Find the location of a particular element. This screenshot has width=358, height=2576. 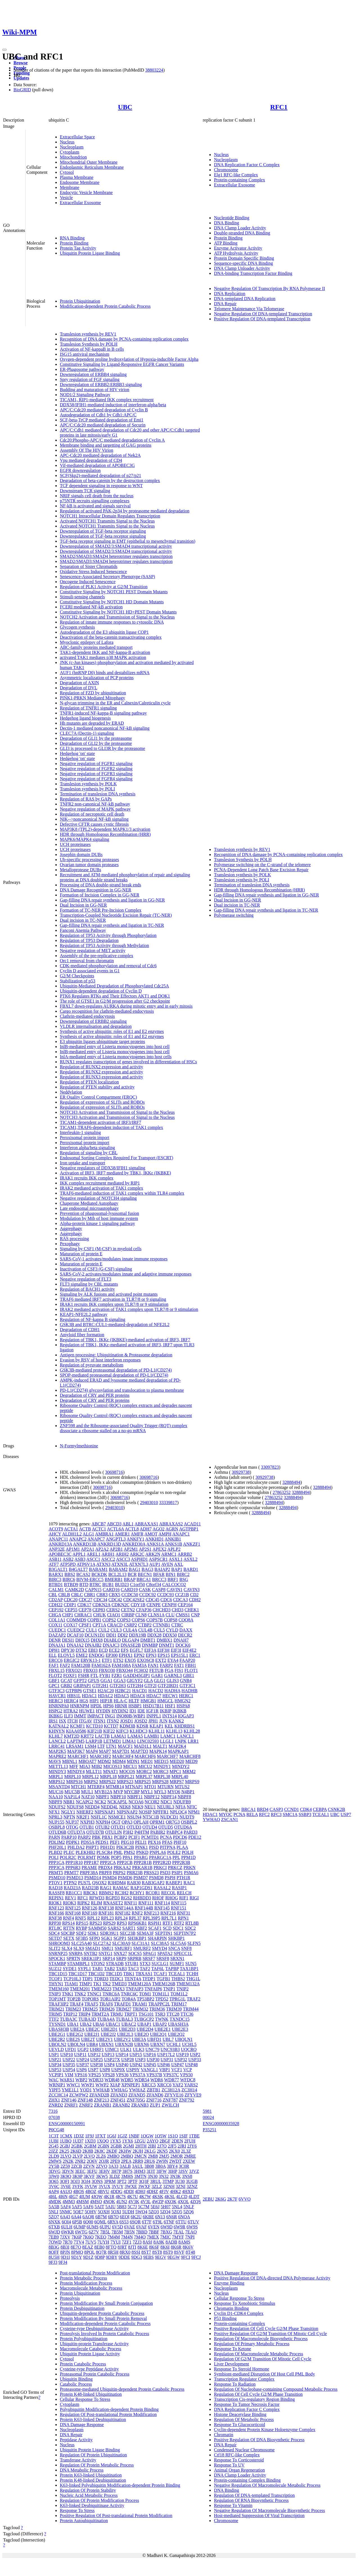

TAB1 is located at coordinates (97, 1968).